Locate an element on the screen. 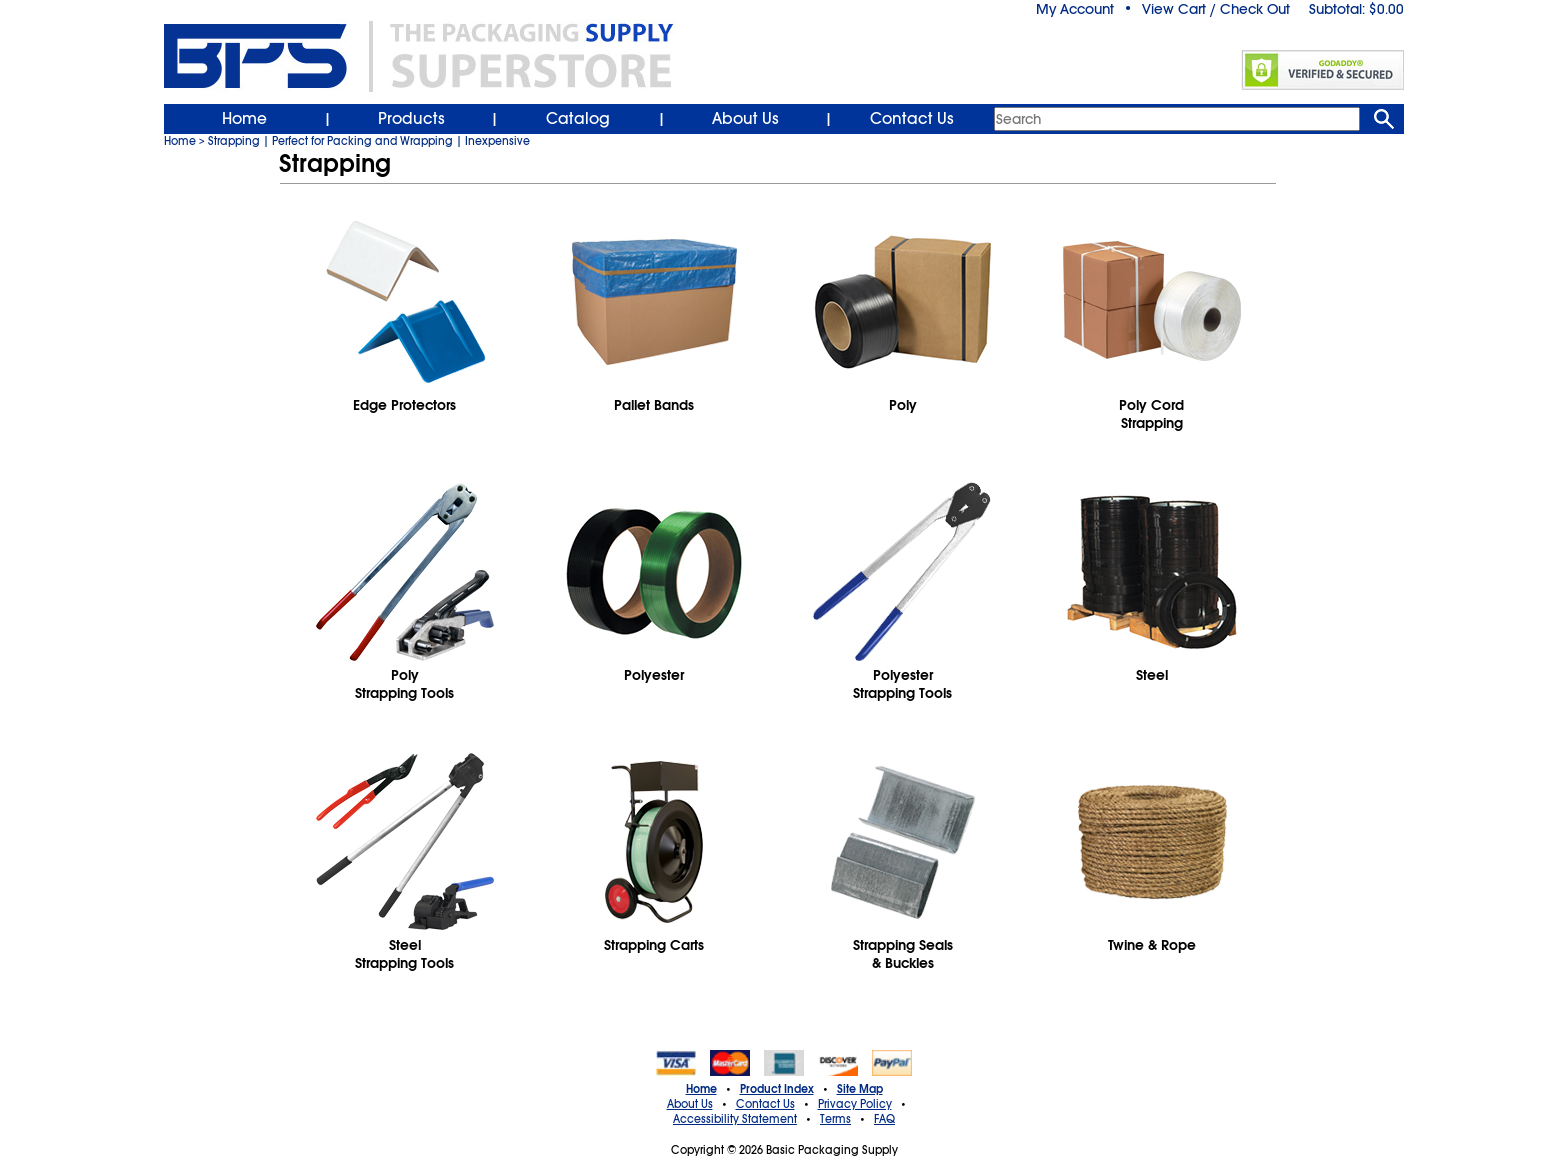 The height and width of the screenshot is (1161, 1568). Product Index is located at coordinates (777, 1089).